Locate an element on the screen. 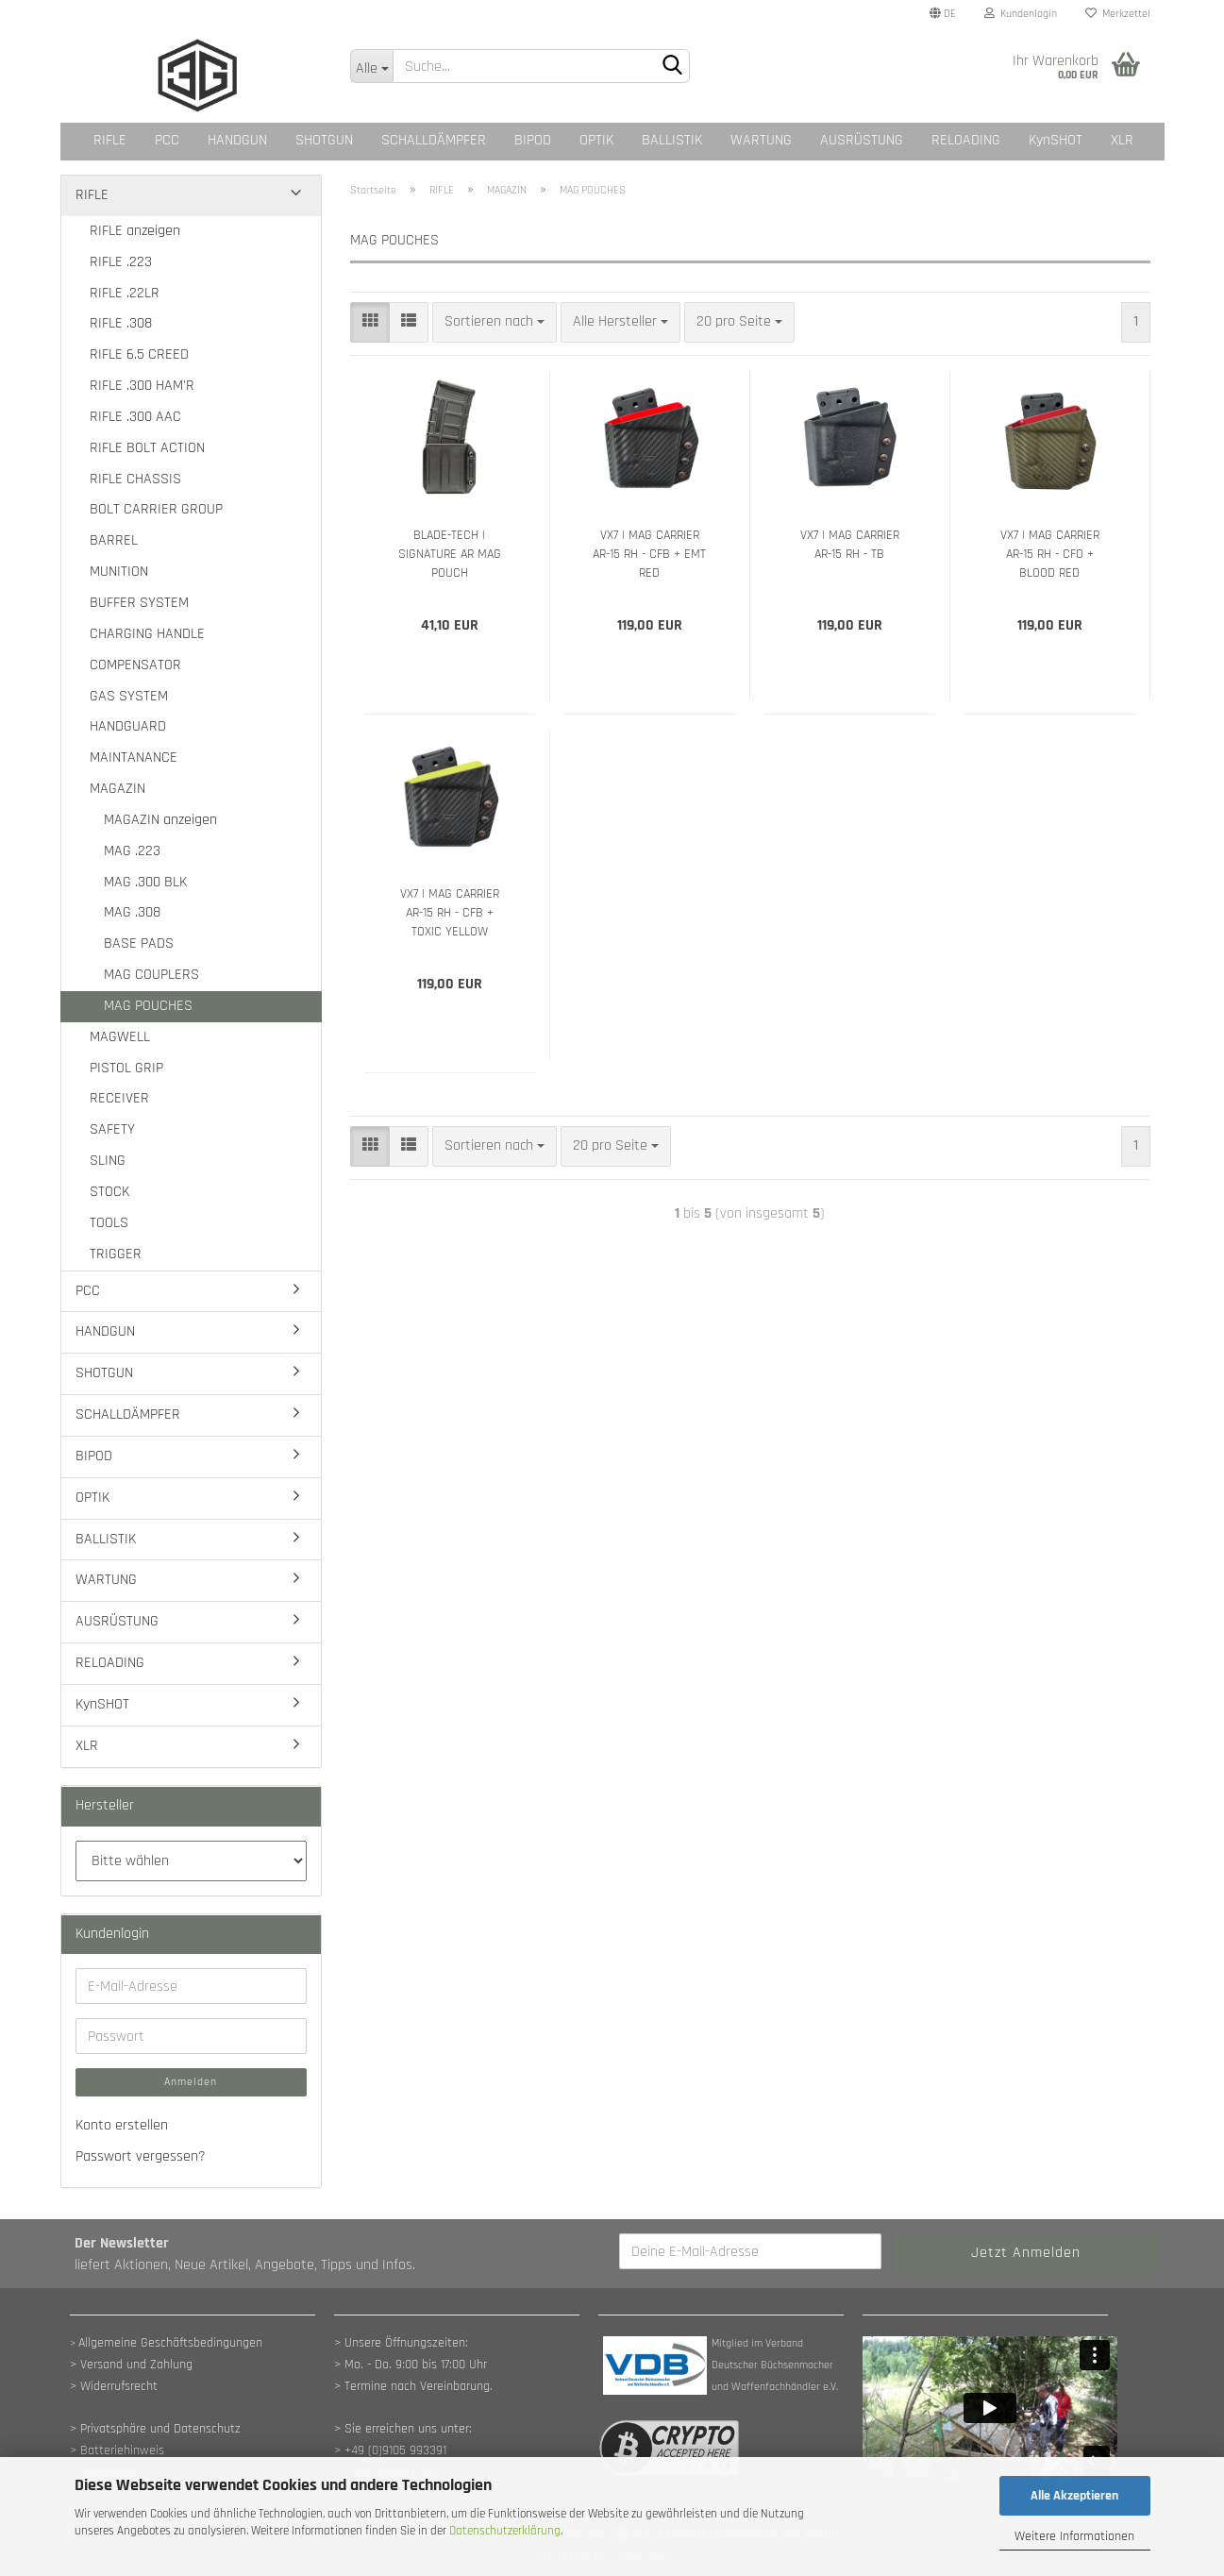  RIFLE 6.5 CREED is located at coordinates (139, 354).